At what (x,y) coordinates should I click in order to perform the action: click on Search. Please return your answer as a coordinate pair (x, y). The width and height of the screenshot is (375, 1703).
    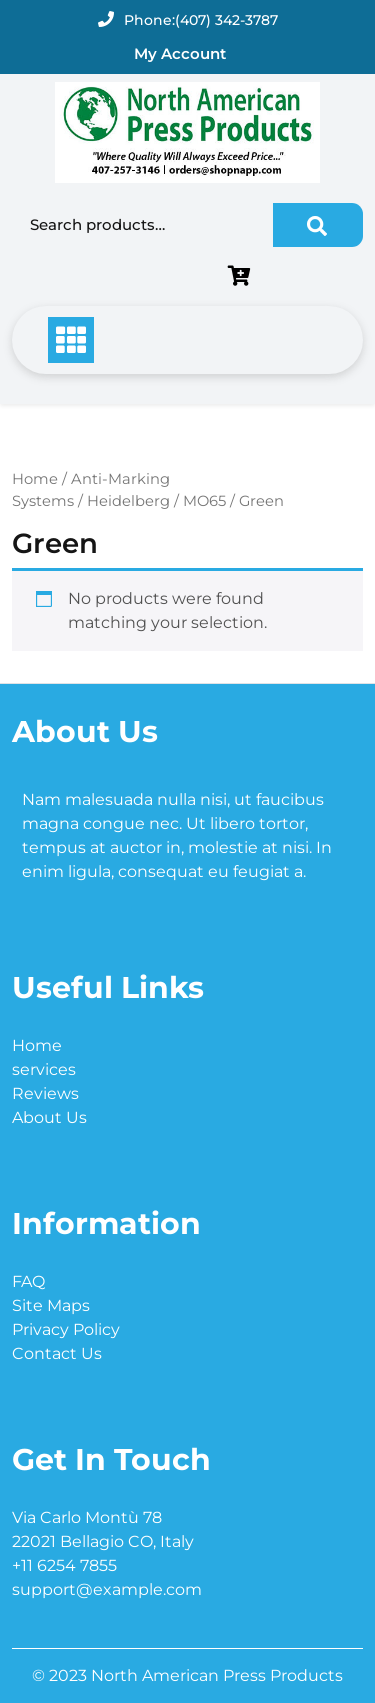
    Looking at the image, I should click on (318, 225).